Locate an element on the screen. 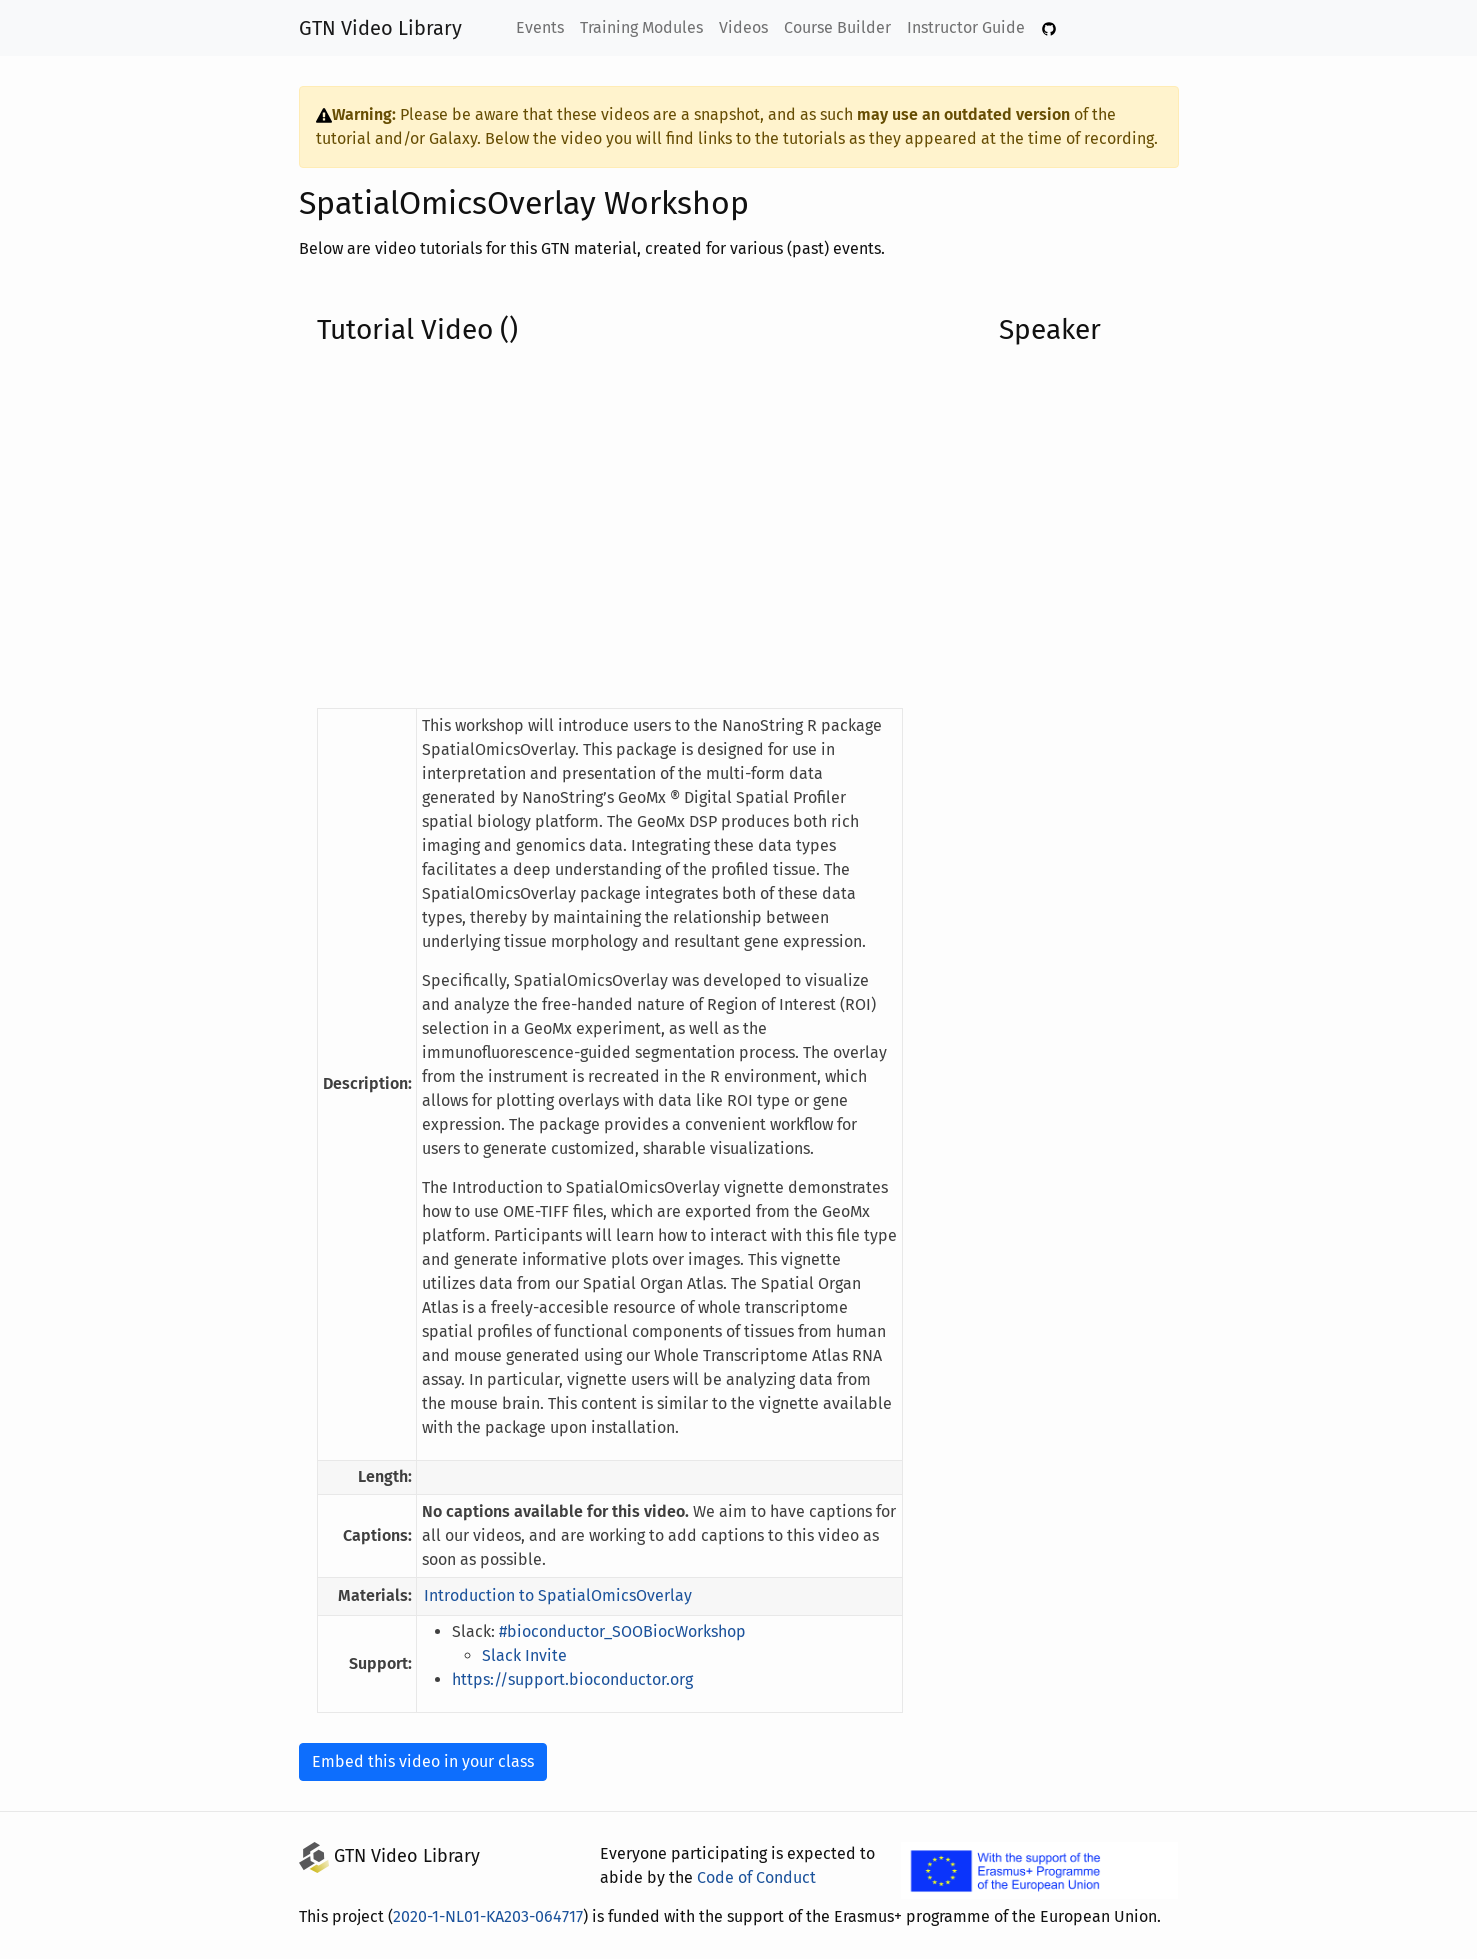  Videos is located at coordinates (745, 27).